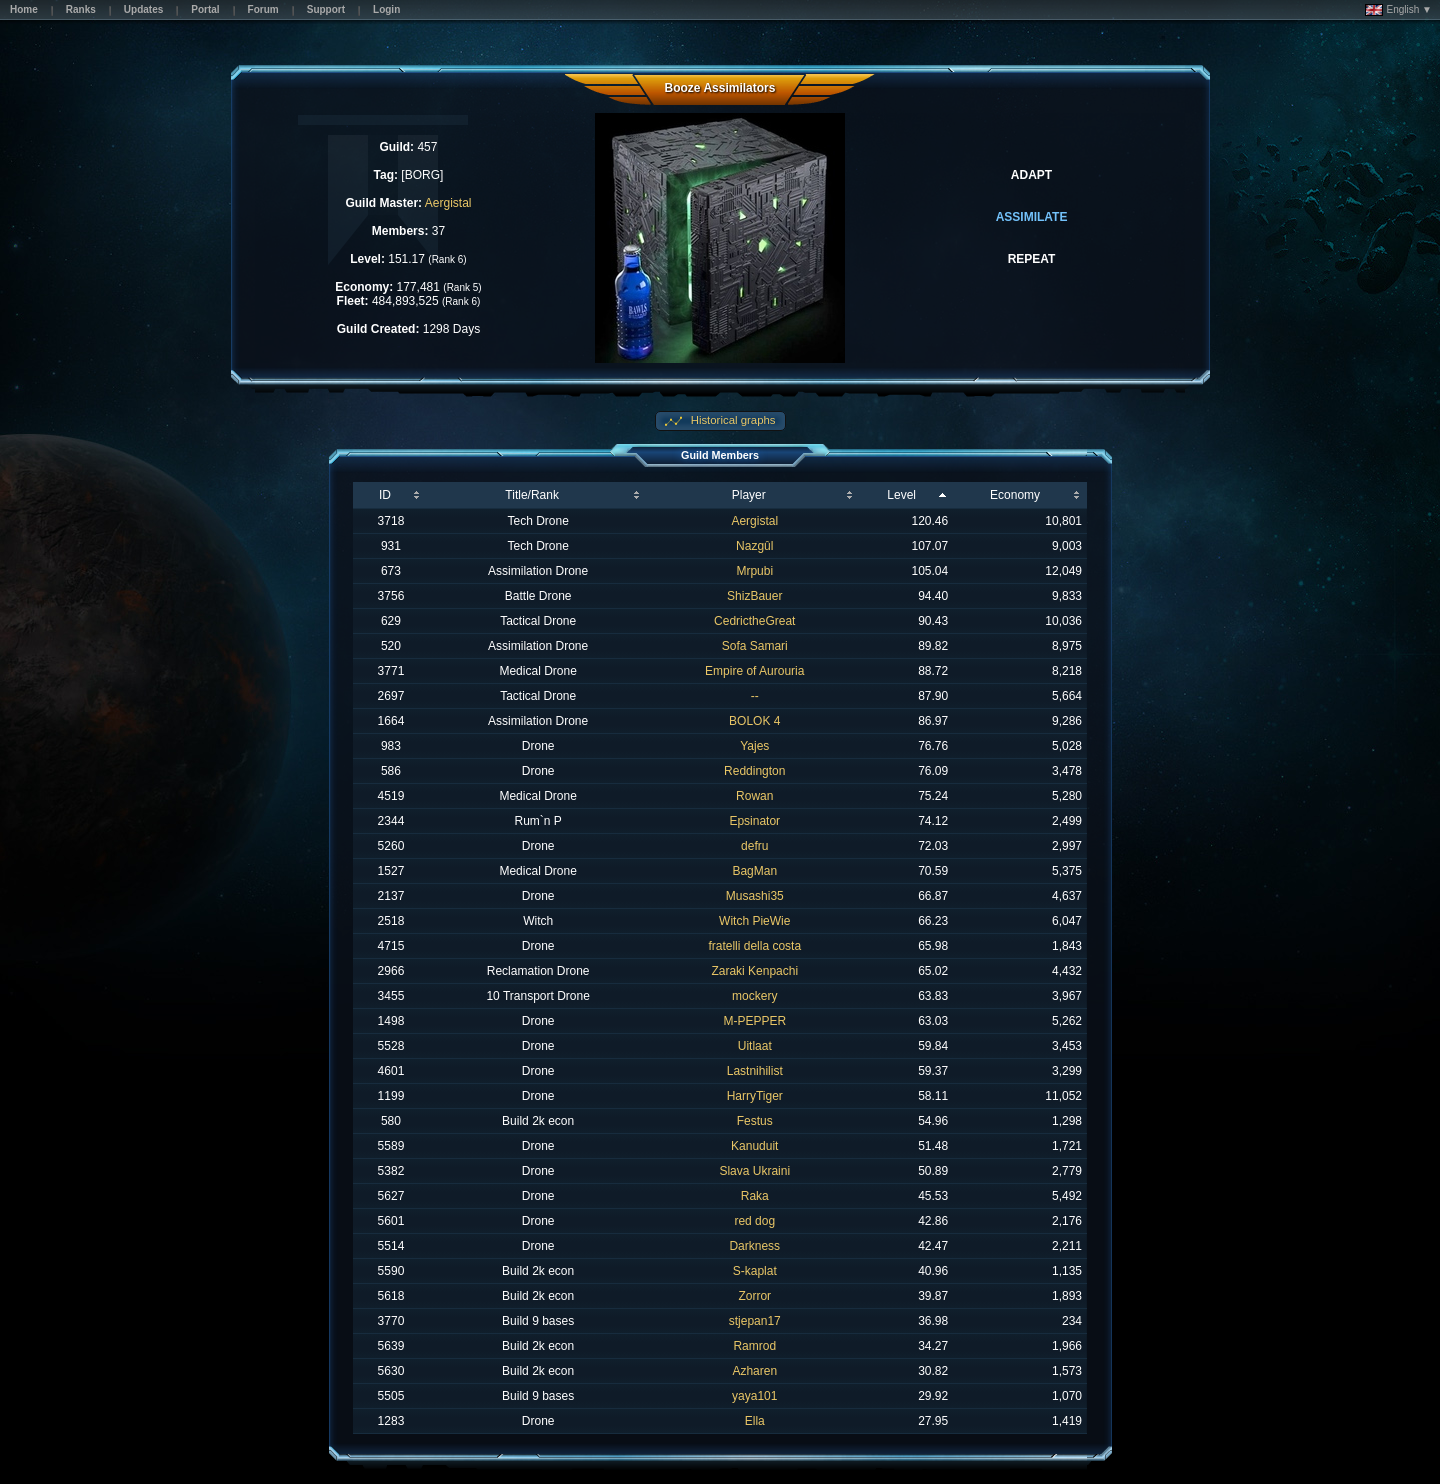 The width and height of the screenshot is (1440, 1484). Describe the element at coordinates (754, 846) in the screenshot. I see `defru` at that location.